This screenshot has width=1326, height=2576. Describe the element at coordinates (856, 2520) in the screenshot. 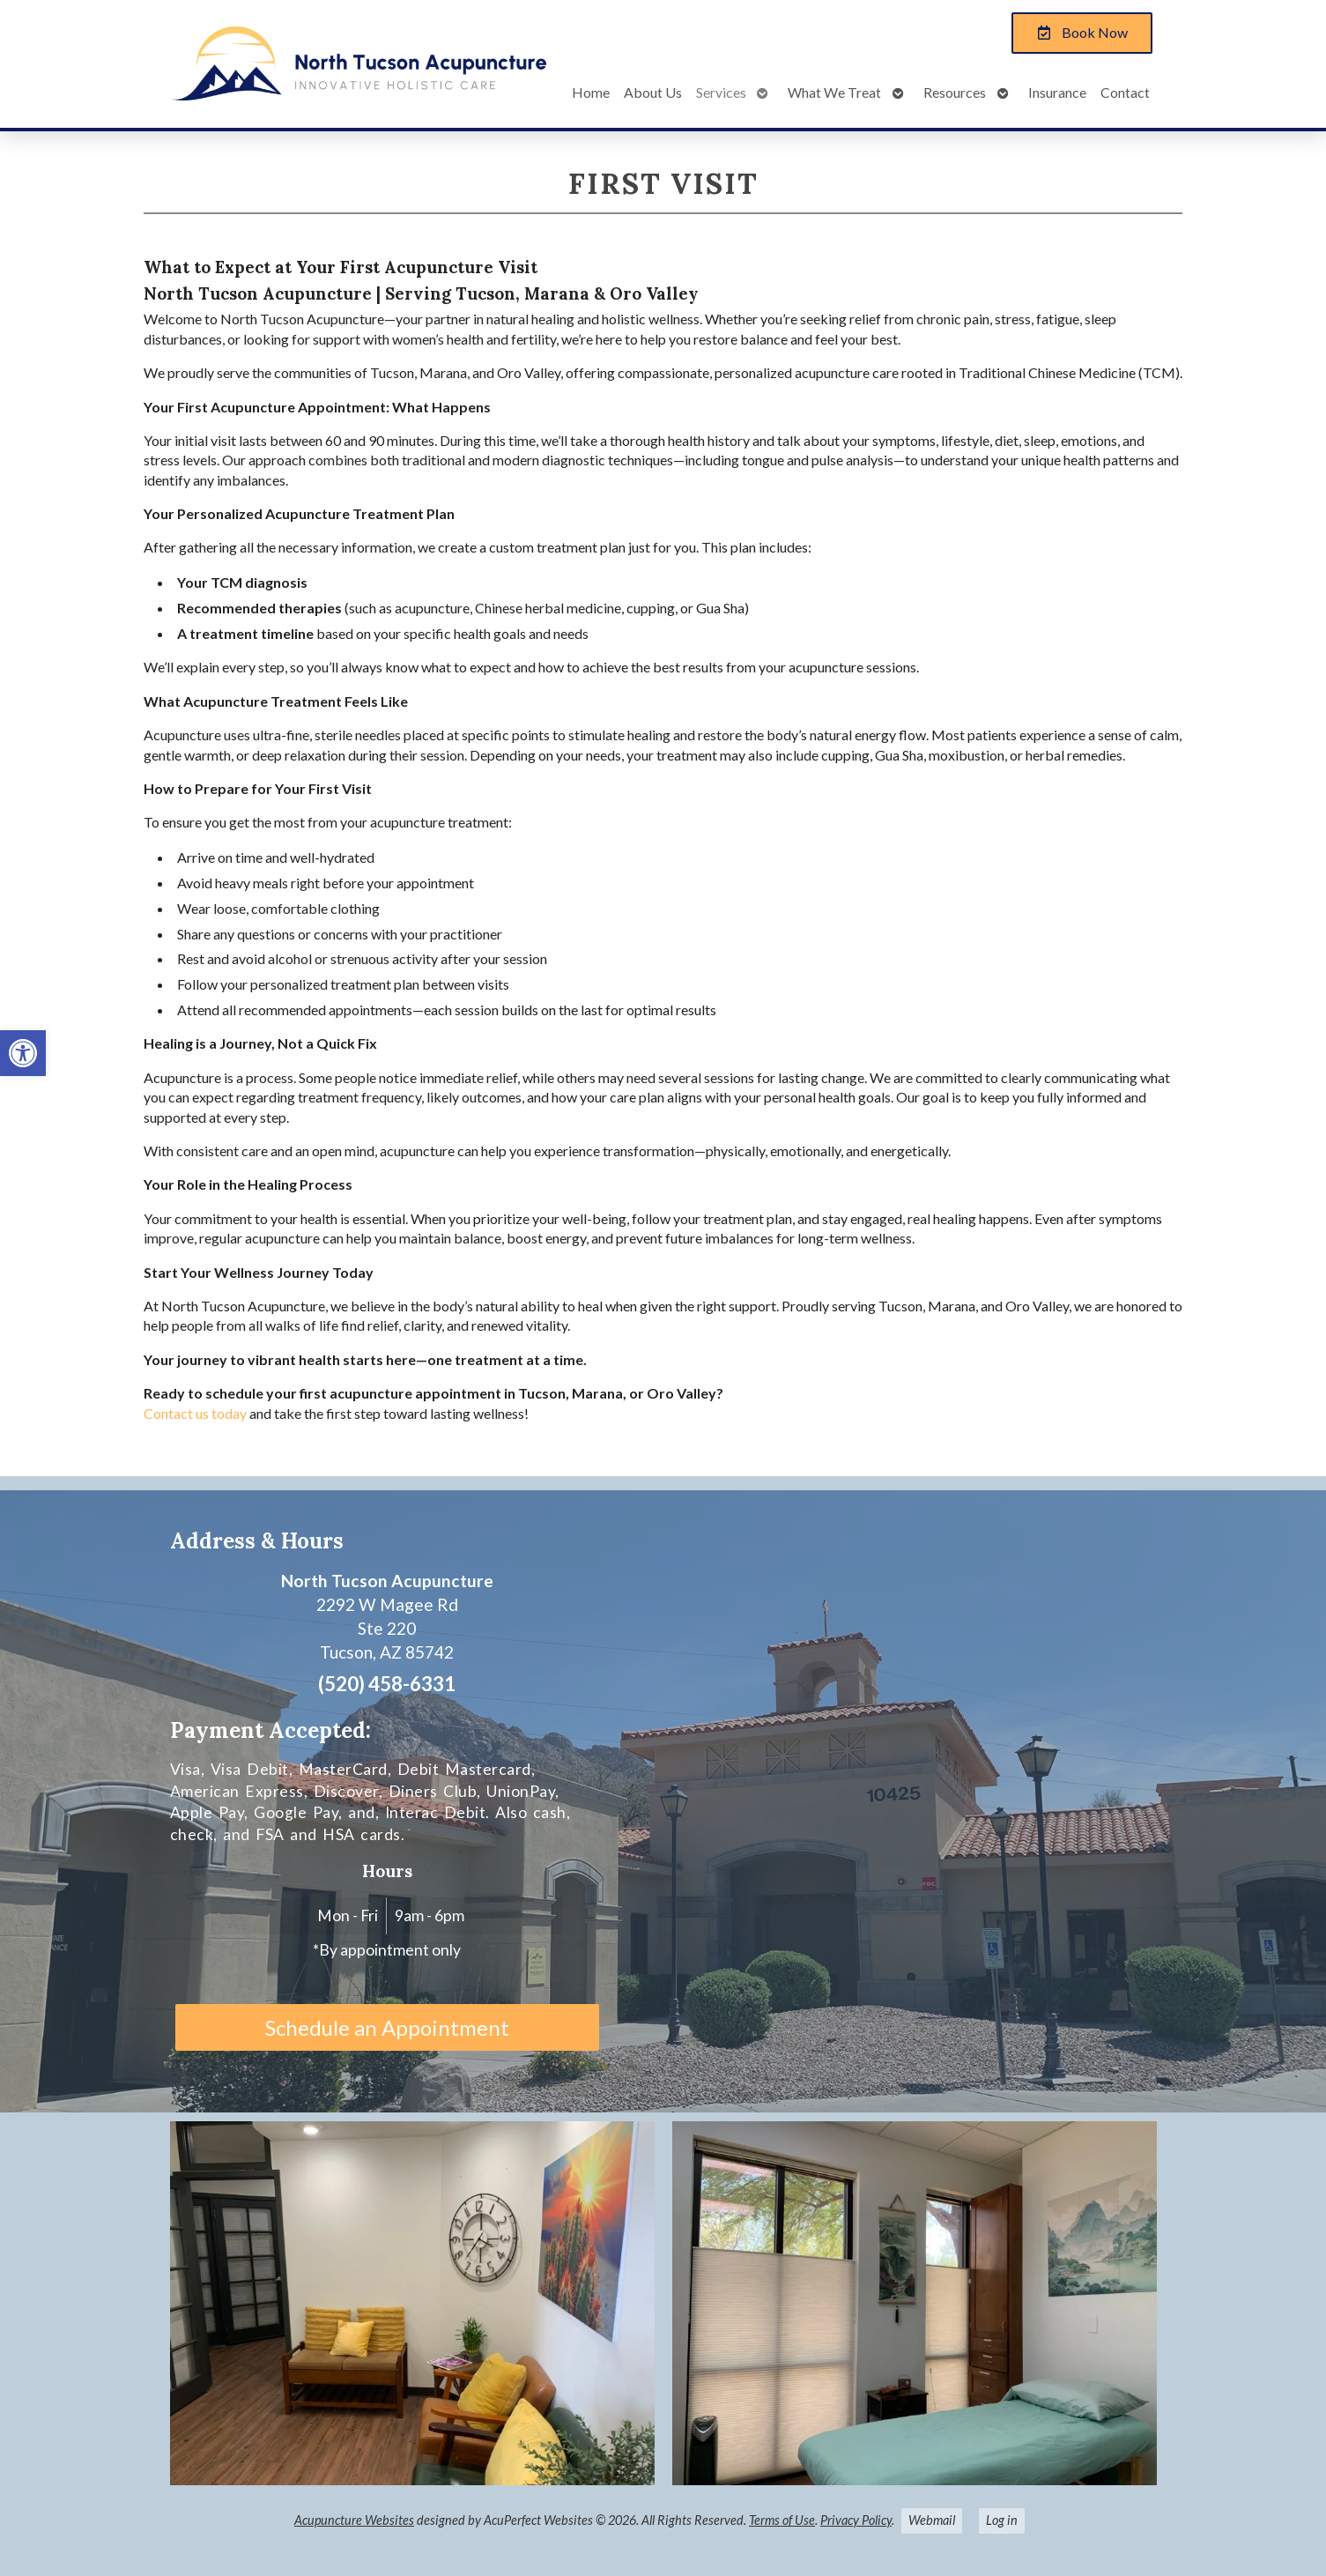

I see `Privacy Policy [link]` at that location.